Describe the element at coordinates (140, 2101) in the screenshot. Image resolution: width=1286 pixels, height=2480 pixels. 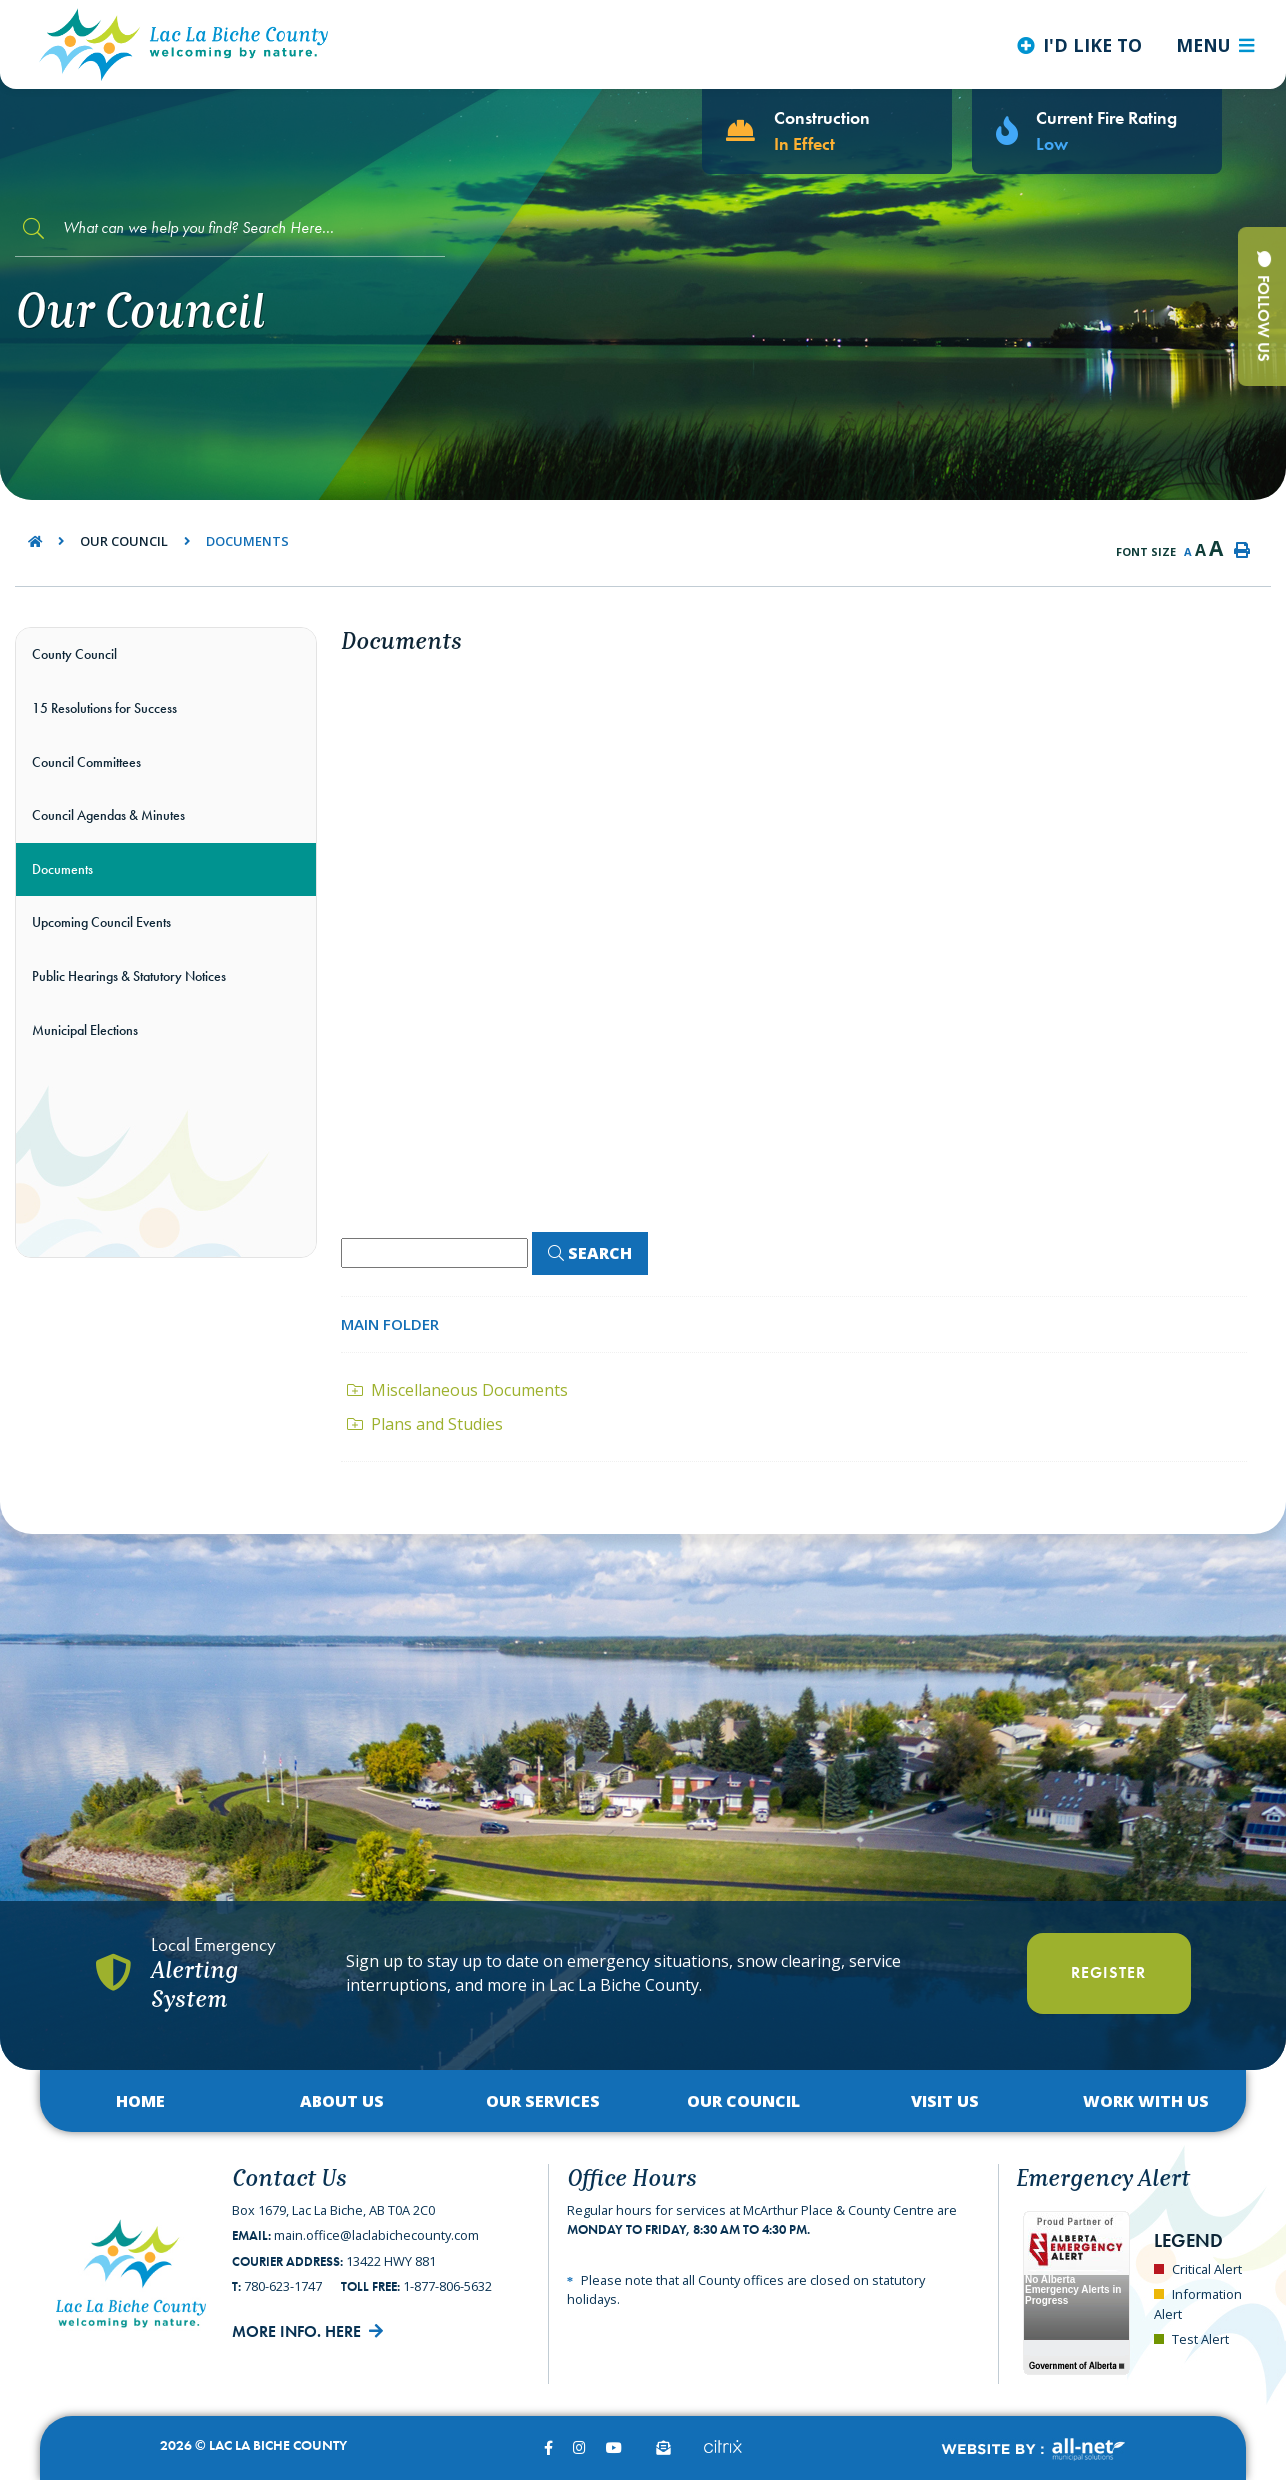
I see `Home` at that location.